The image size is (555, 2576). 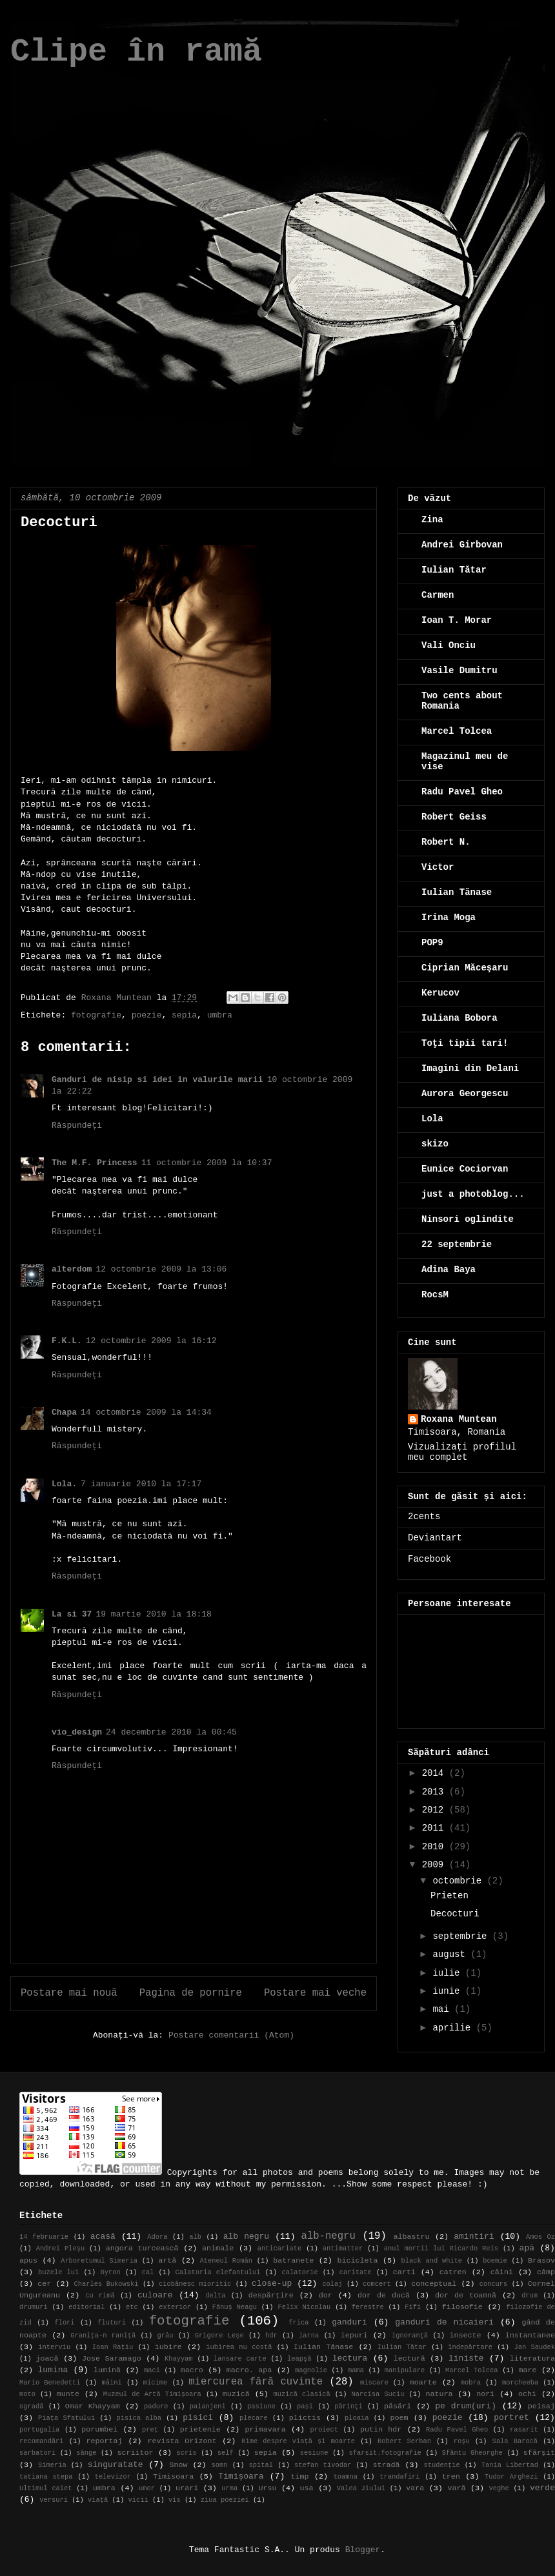 I want to click on acasă, so click(x=103, y=2236).